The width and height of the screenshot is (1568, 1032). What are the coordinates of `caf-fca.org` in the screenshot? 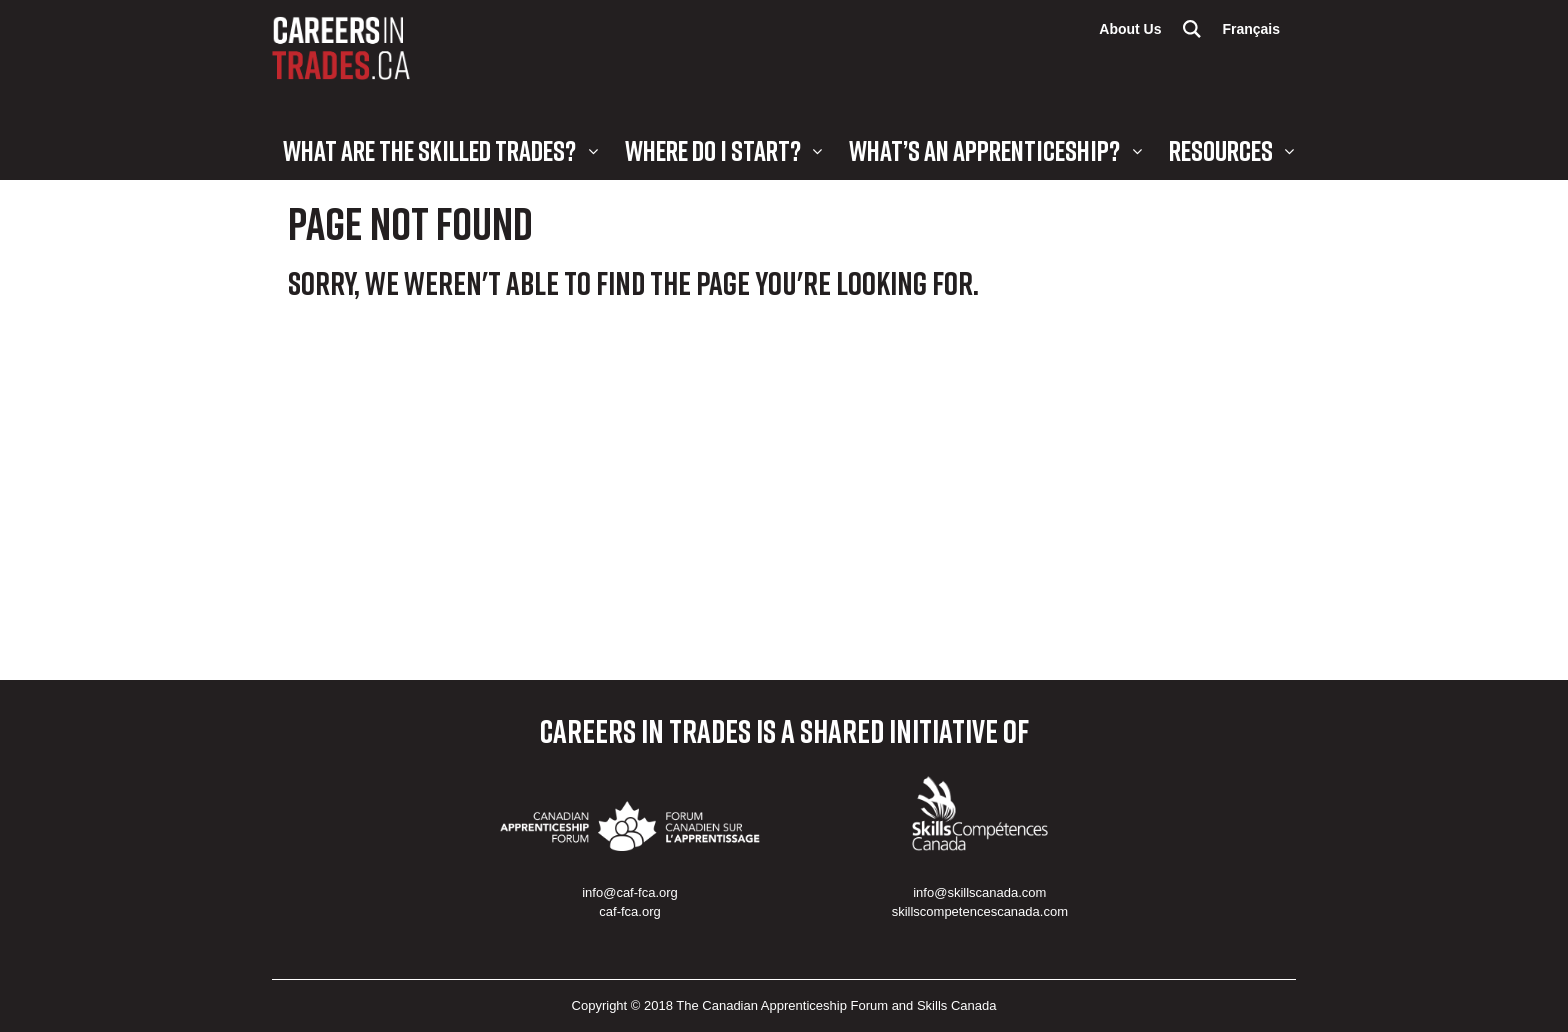 It's located at (629, 911).